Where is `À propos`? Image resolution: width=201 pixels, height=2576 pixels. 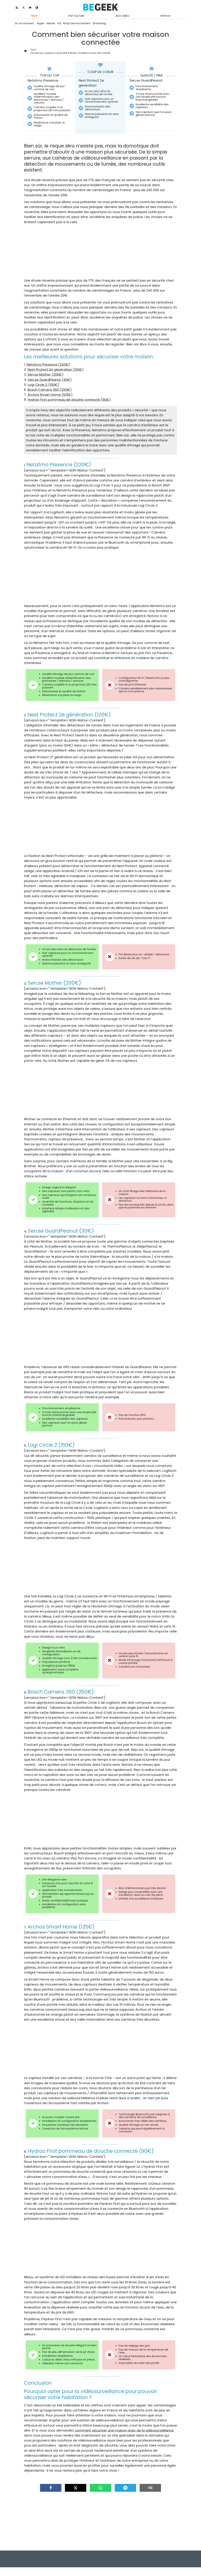
À propos is located at coordinates (180, 2562).